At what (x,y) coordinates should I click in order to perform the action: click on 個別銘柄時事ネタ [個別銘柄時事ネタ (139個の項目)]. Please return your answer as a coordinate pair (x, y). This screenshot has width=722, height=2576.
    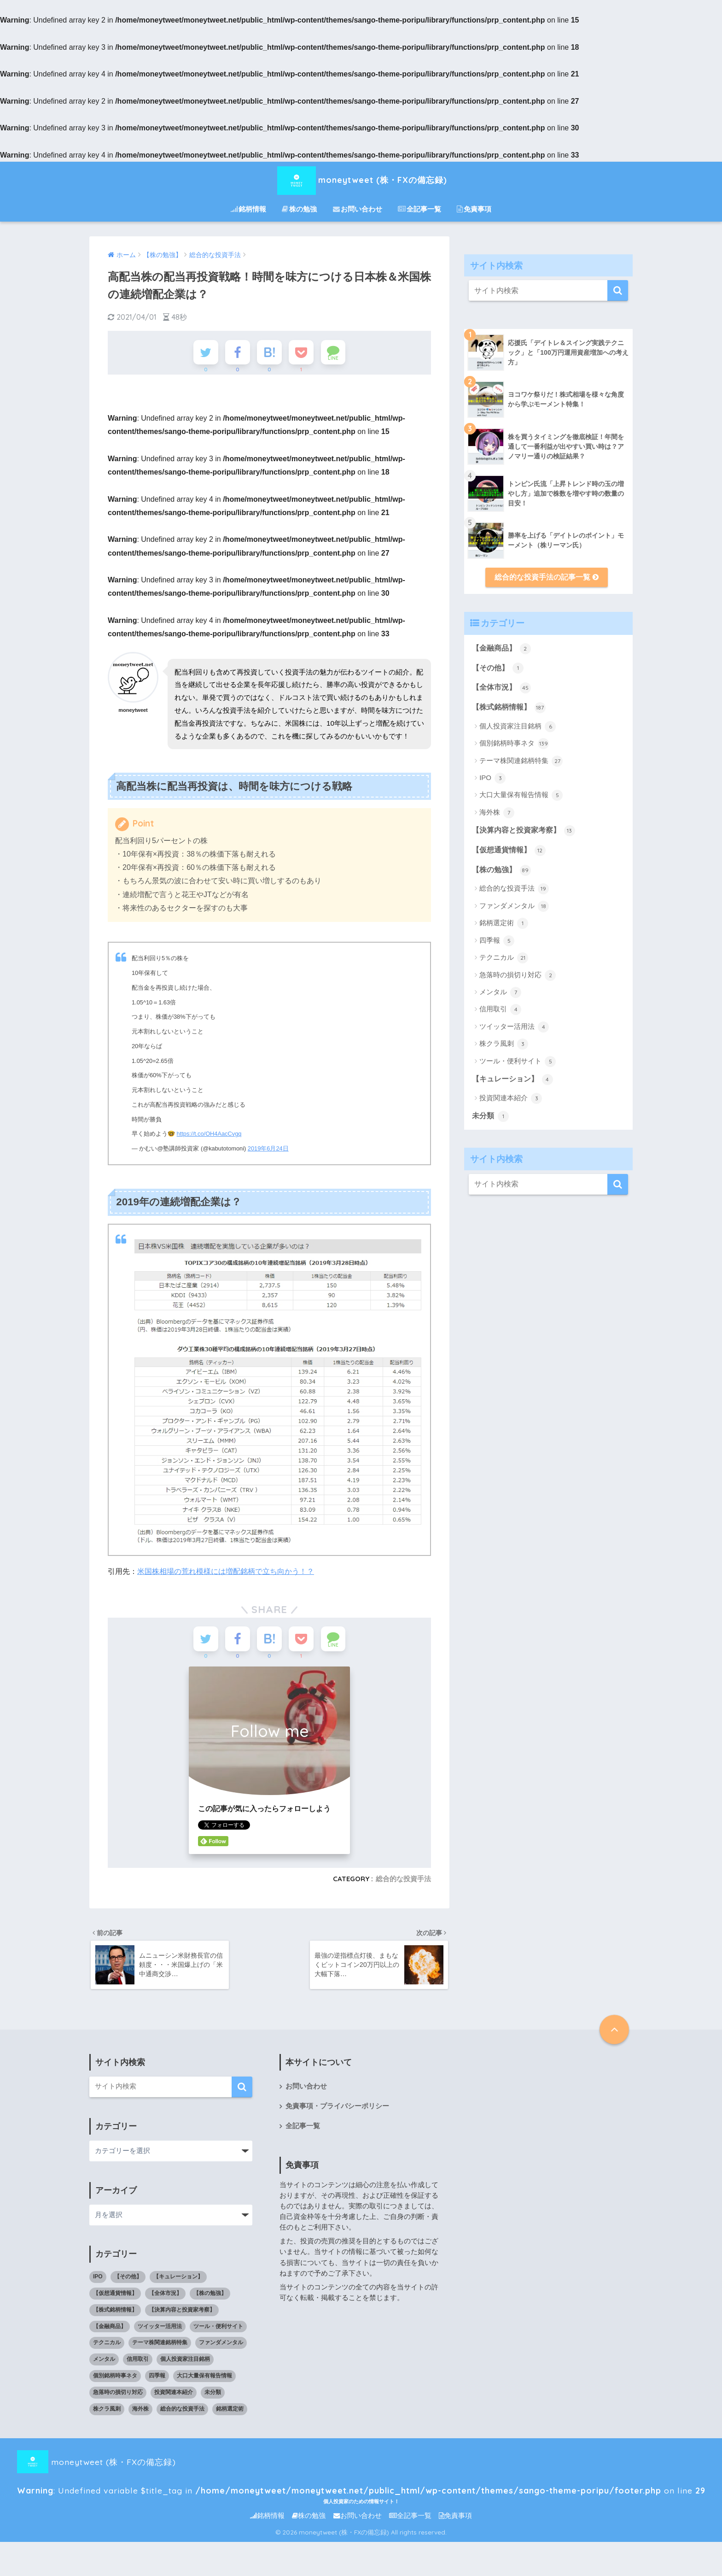
    Looking at the image, I should click on (115, 2380).